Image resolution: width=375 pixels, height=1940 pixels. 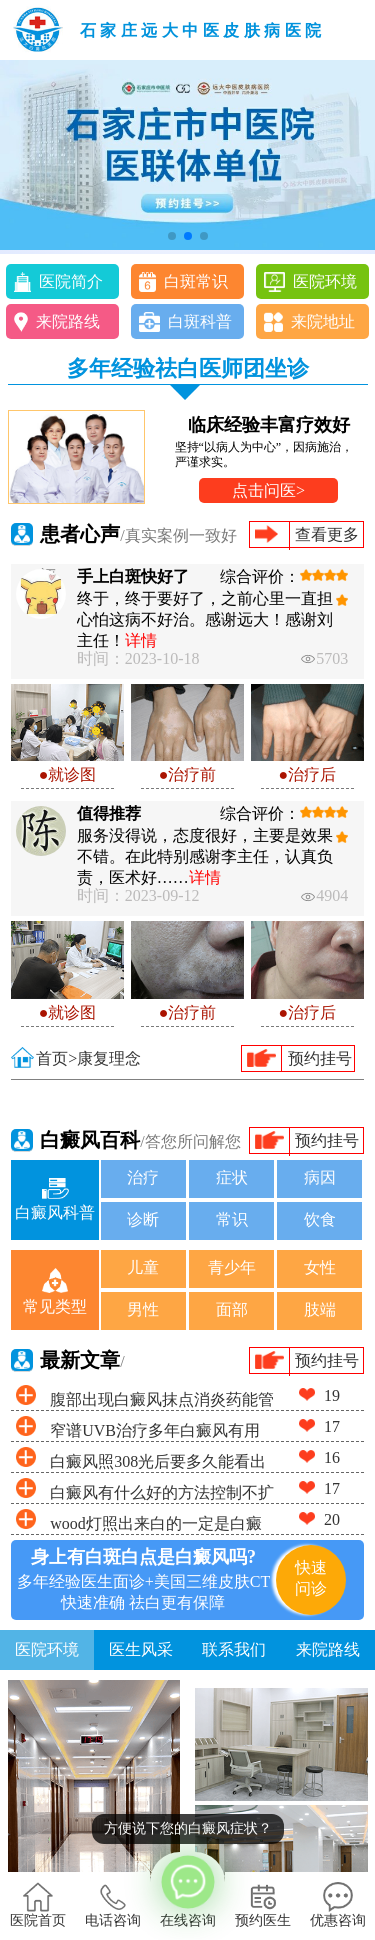 What do you see at coordinates (187, 1890) in the screenshot?
I see `在线咨询` at bounding box center [187, 1890].